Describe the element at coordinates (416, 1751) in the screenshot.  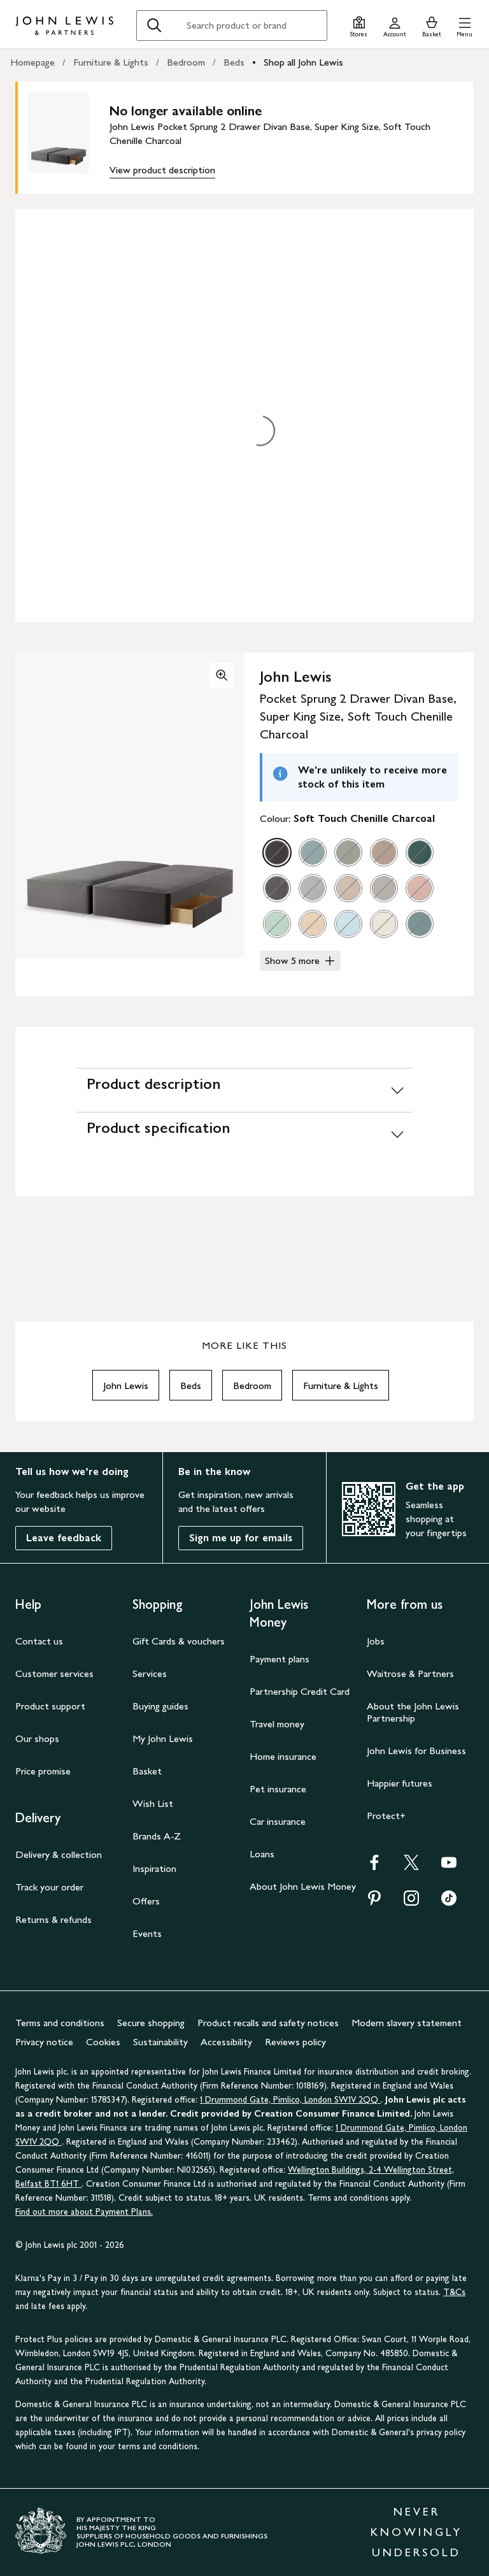
I see `John Lewis for Business` at that location.